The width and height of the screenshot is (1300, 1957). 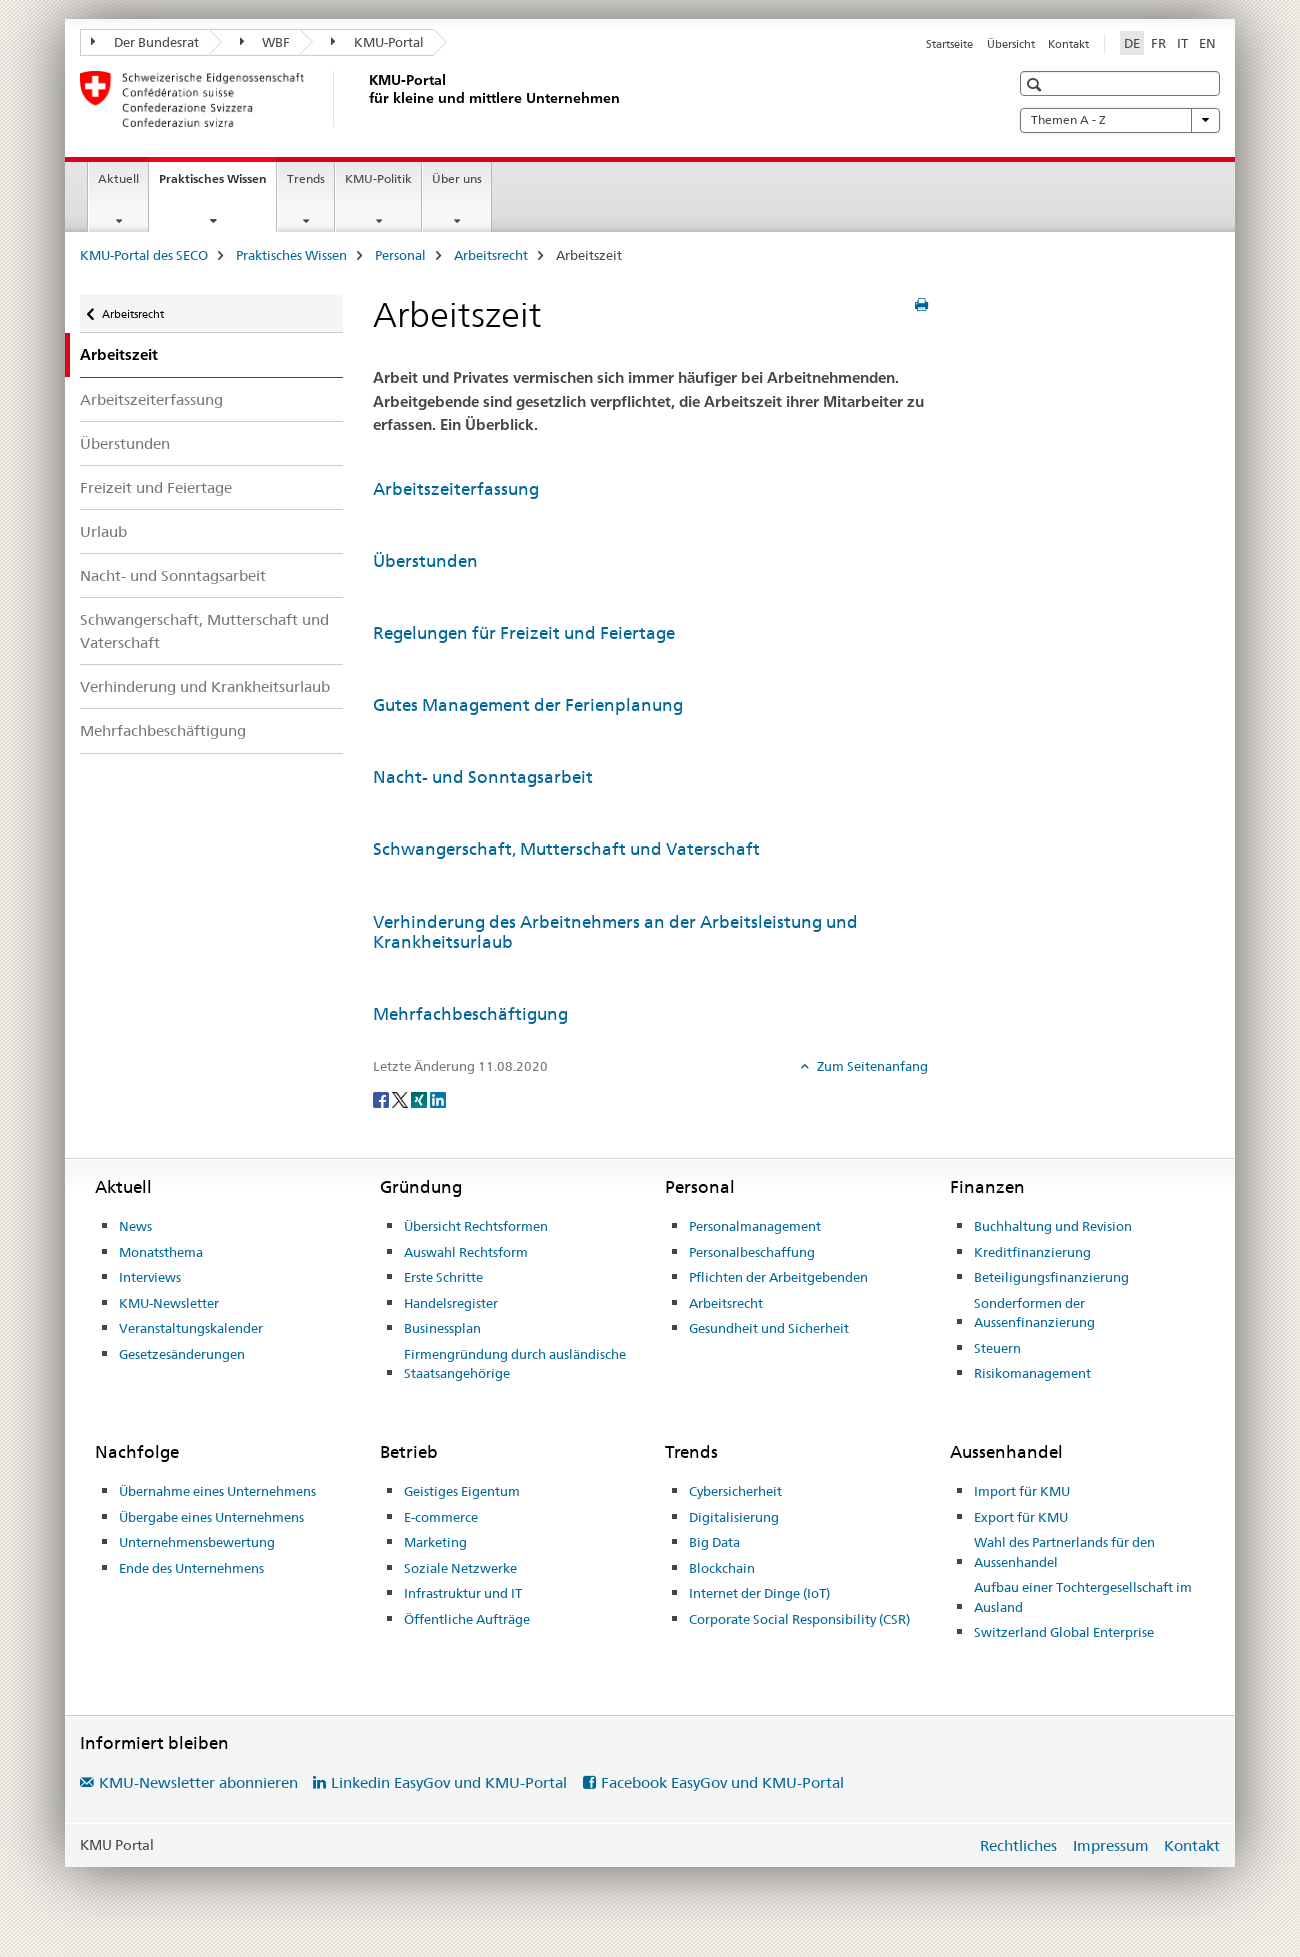 What do you see at coordinates (759, 1593) in the screenshot?
I see `Internet der Dinge (IoT)` at bounding box center [759, 1593].